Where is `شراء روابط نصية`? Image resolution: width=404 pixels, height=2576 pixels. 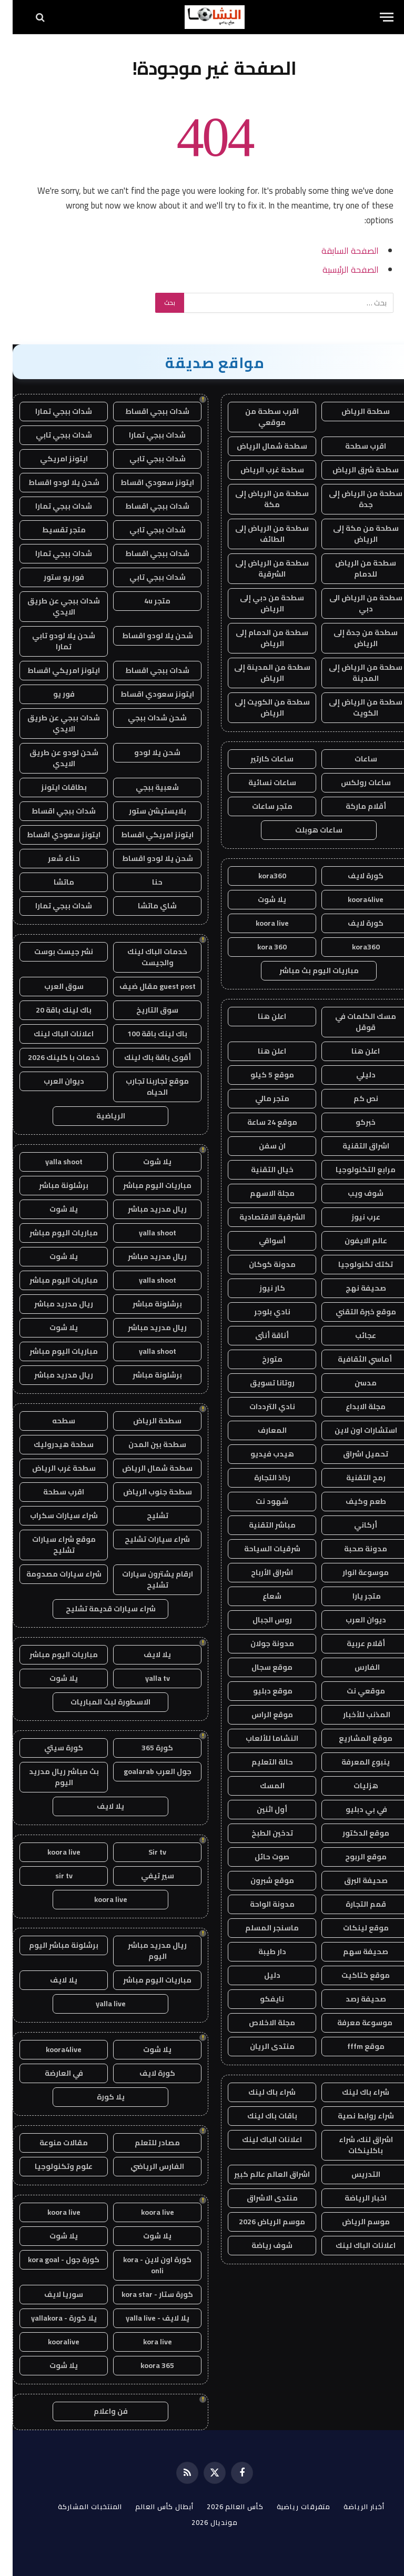
شراء روابط نصية is located at coordinates (353, 2116).